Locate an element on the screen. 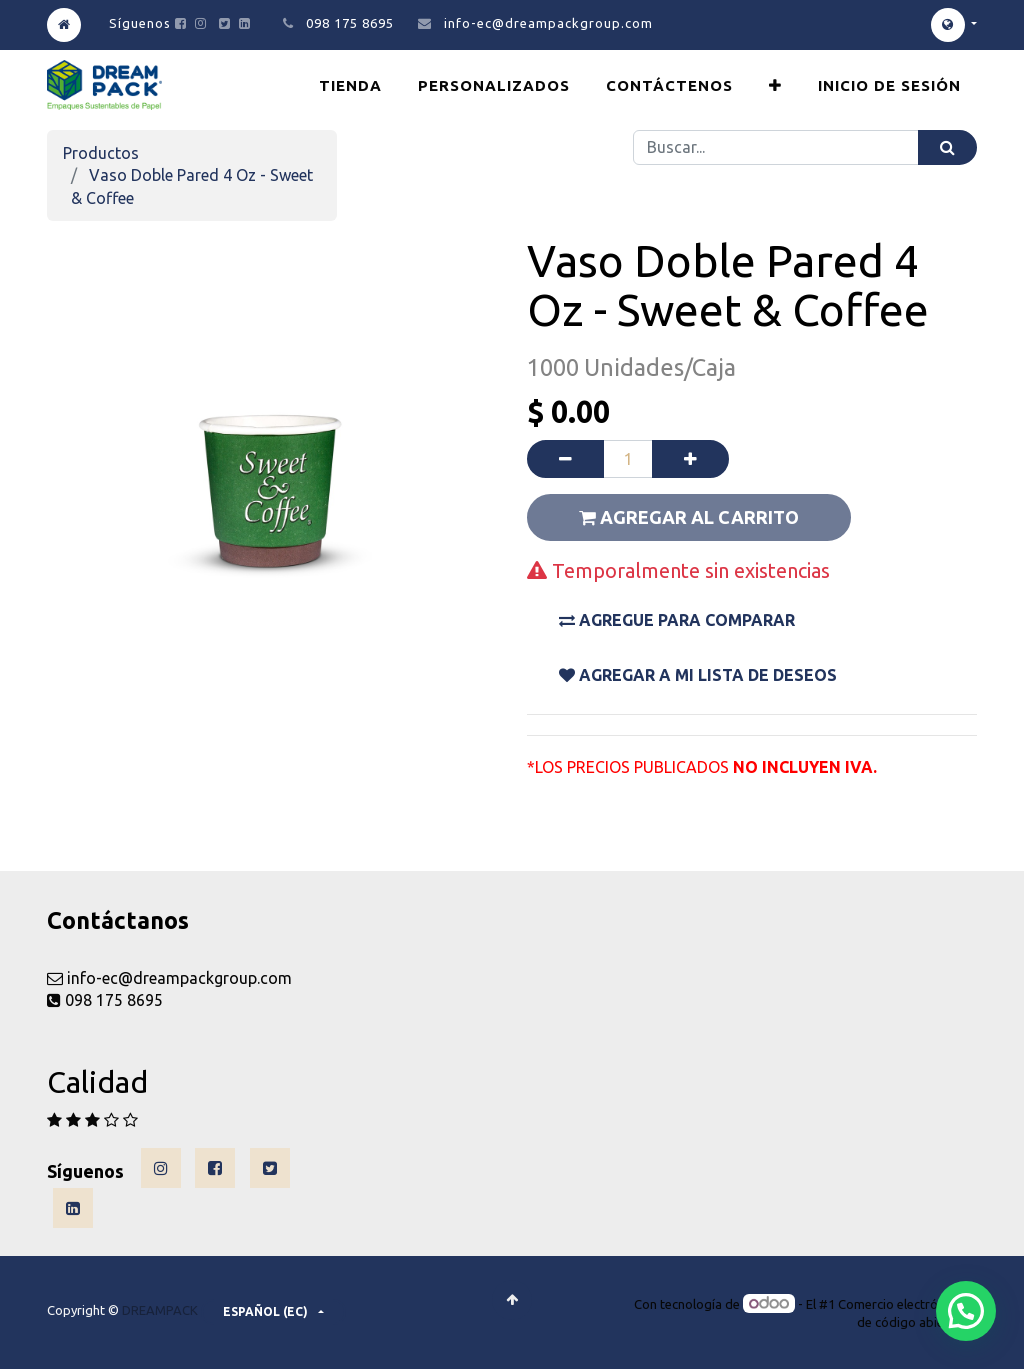 The height and width of the screenshot is (1369, 1024). [Búsqueda] is located at coordinates (947, 147).